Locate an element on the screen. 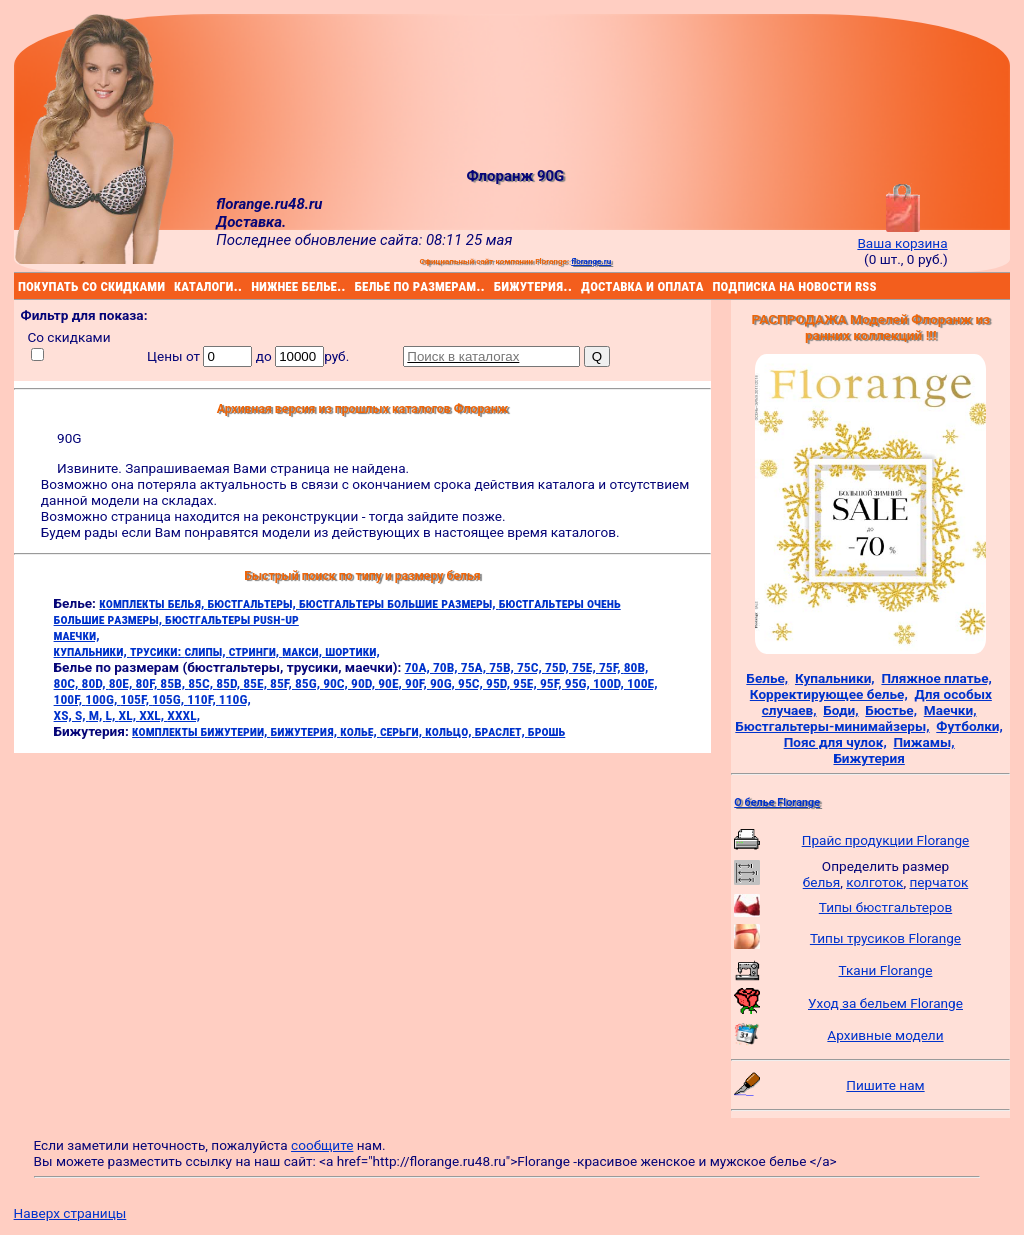 This screenshot has height=1235, width=1024. L, is located at coordinates (112, 715).